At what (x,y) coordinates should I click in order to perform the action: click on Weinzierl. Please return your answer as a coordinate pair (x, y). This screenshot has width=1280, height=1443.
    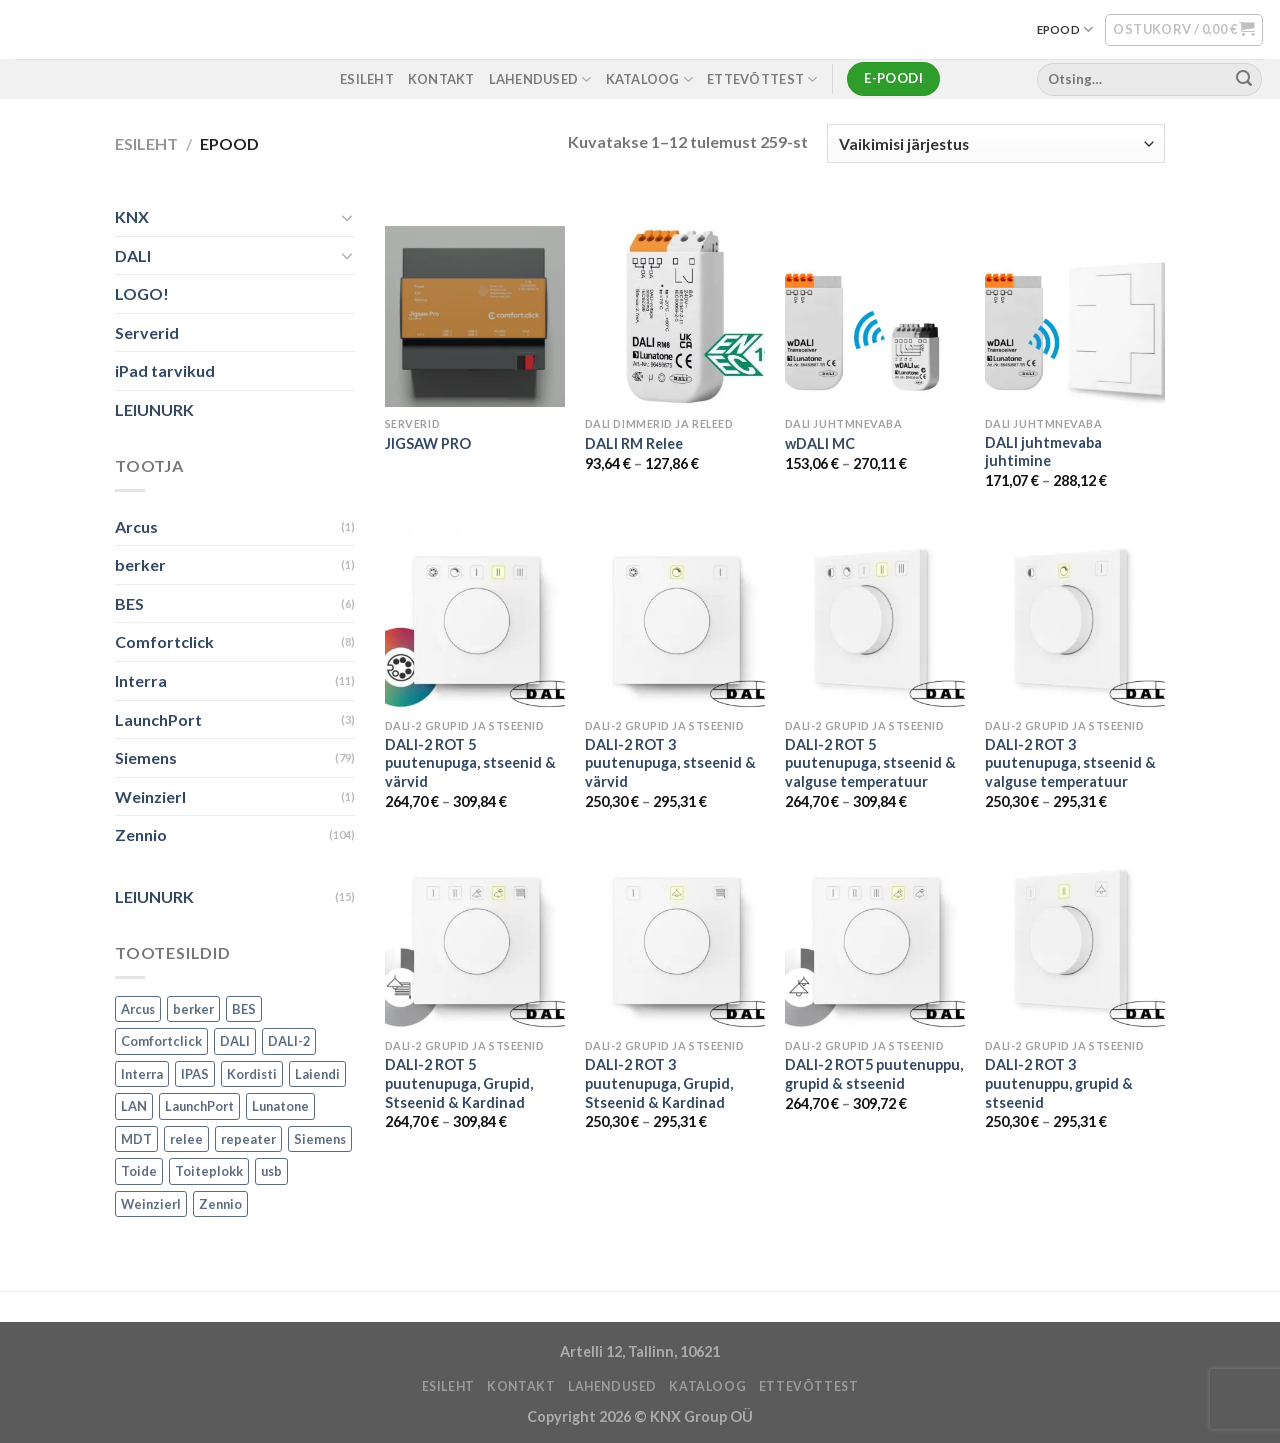
    Looking at the image, I should click on (150, 796).